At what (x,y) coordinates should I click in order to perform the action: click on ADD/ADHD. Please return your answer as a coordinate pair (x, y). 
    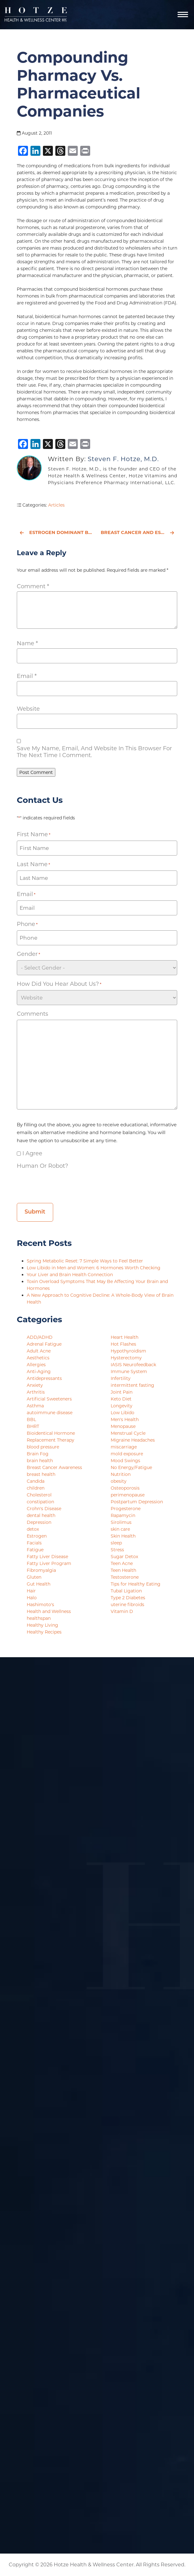
    Looking at the image, I should click on (40, 1337).